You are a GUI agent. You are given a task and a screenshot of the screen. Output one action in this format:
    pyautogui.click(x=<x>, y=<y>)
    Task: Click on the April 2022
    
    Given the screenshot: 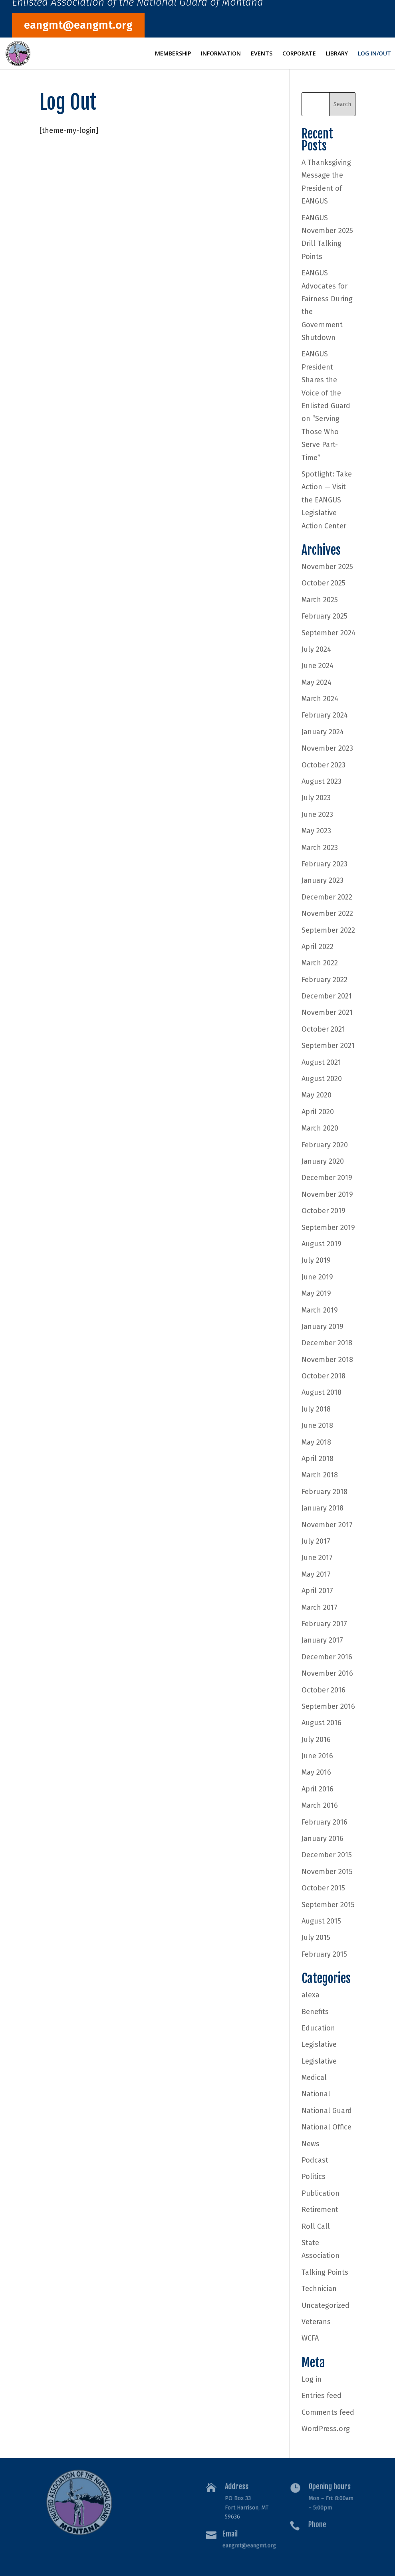 What is the action you would take?
    pyautogui.click(x=317, y=946)
    